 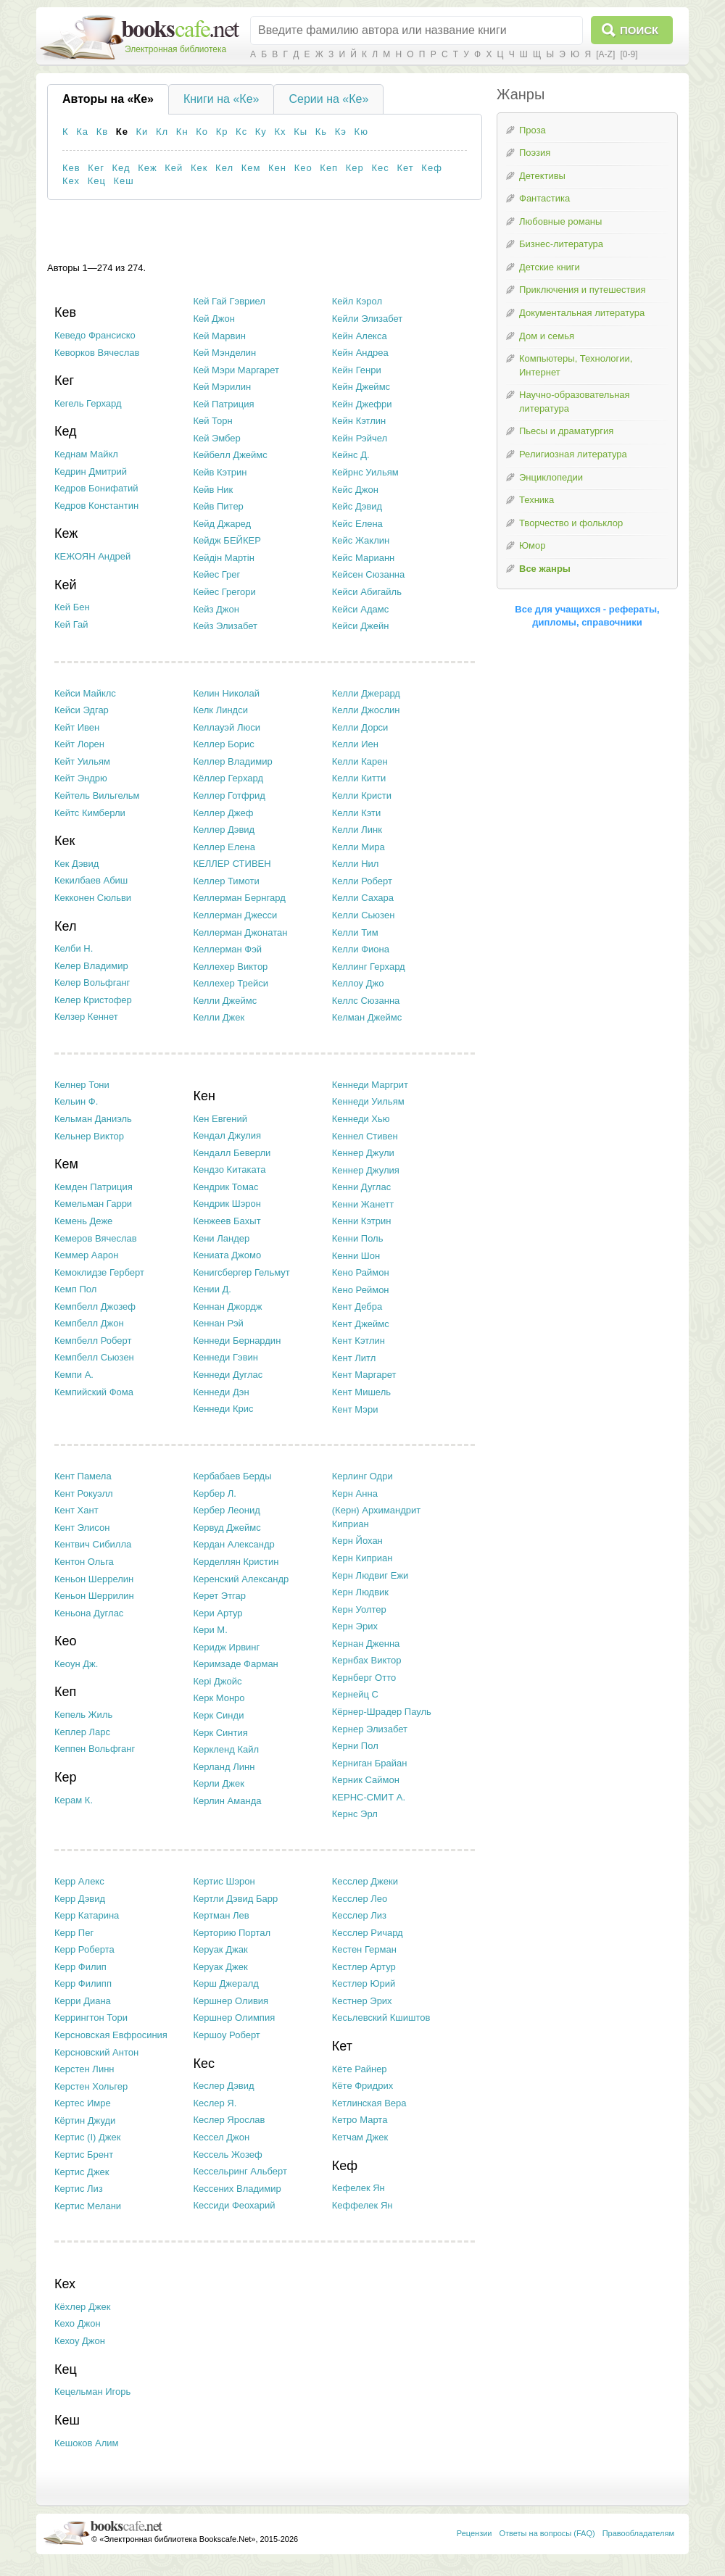 I want to click on Кет, so click(x=405, y=167).